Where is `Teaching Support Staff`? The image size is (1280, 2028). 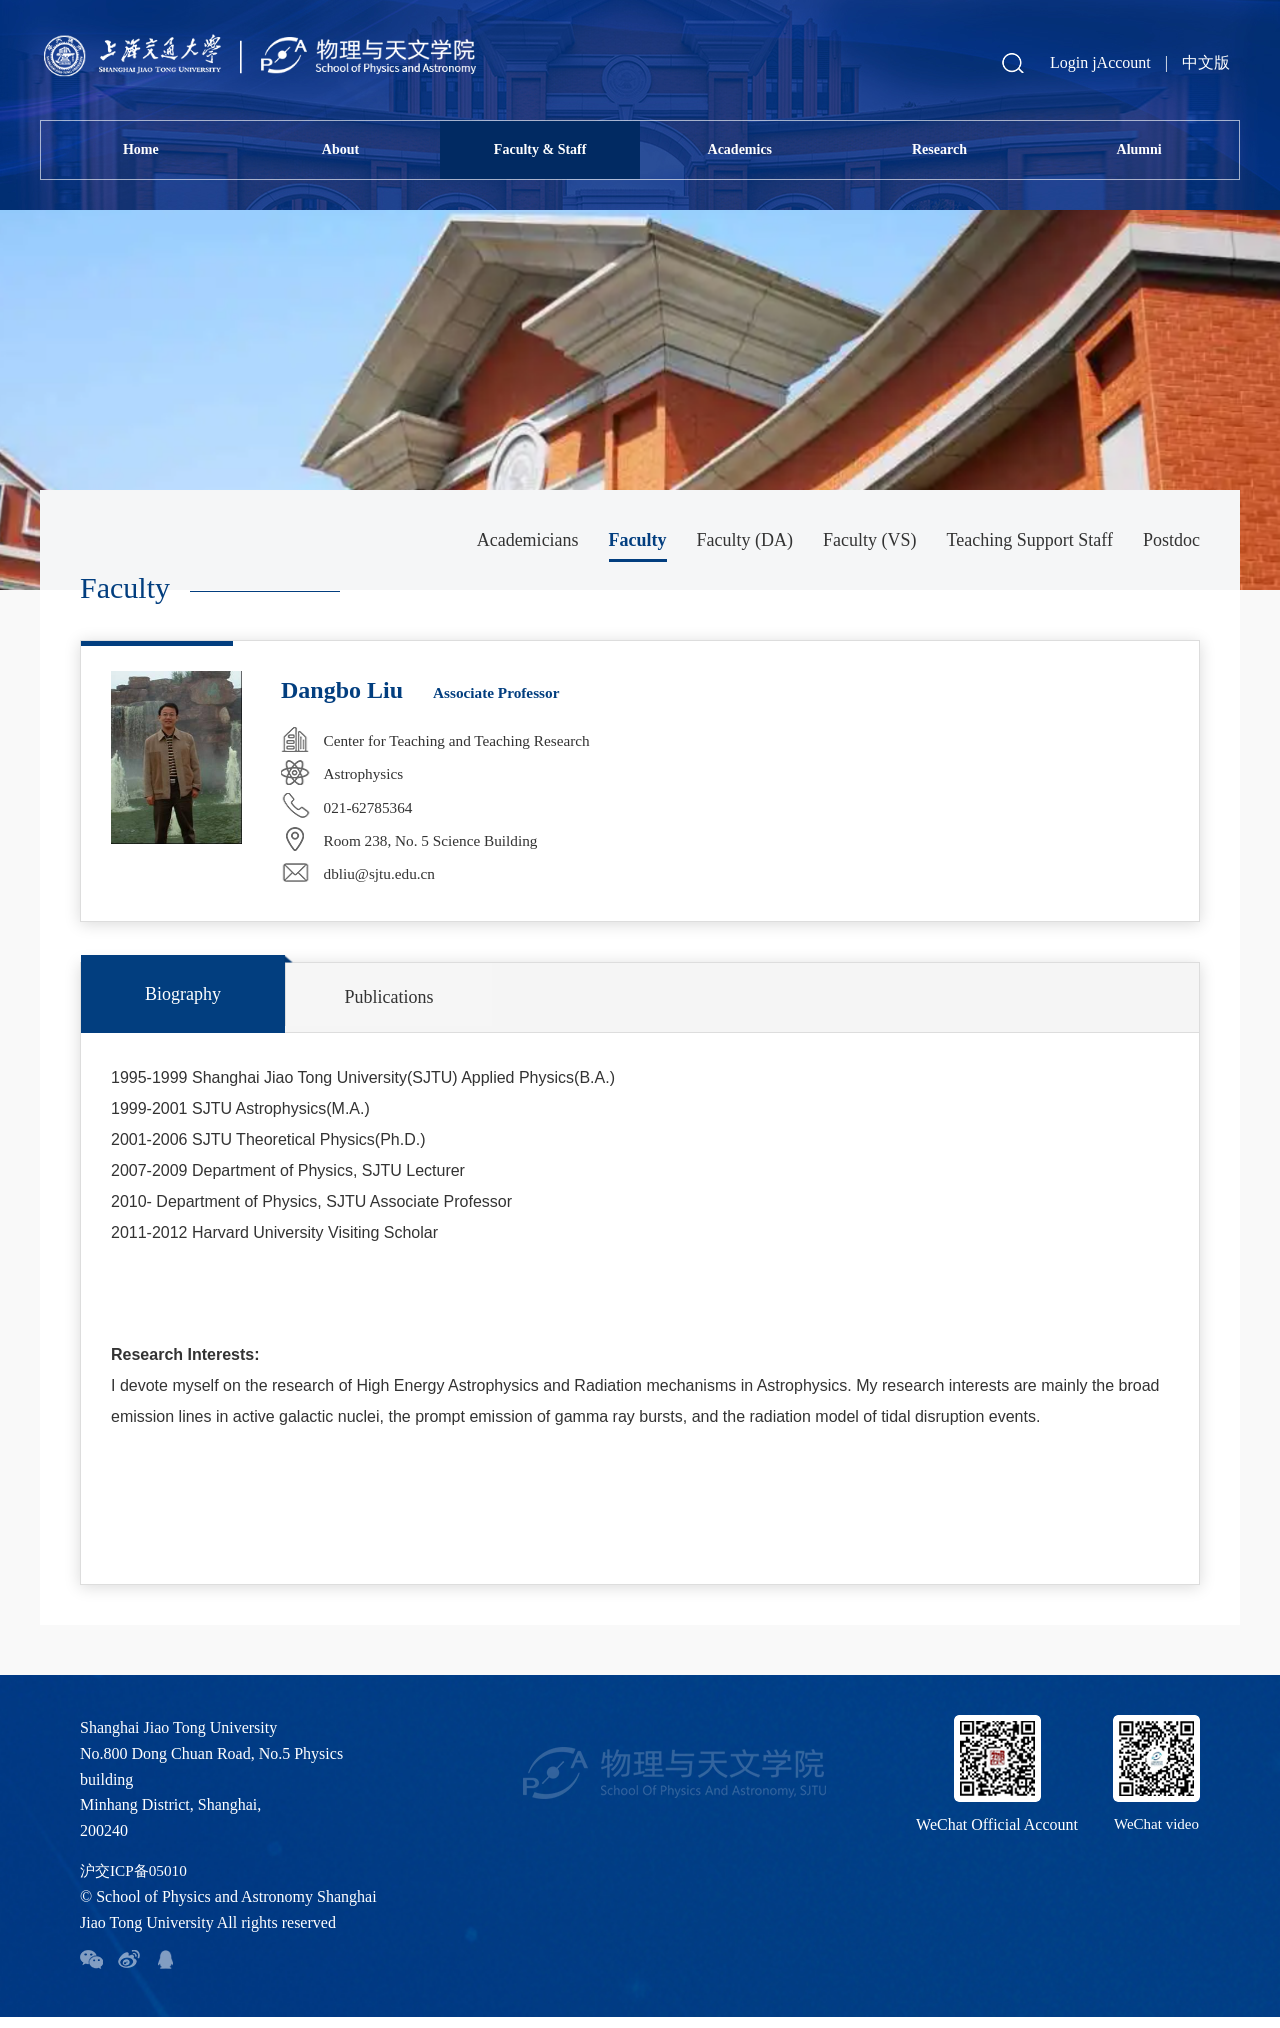
Teaching Support Staff is located at coordinates (1030, 540).